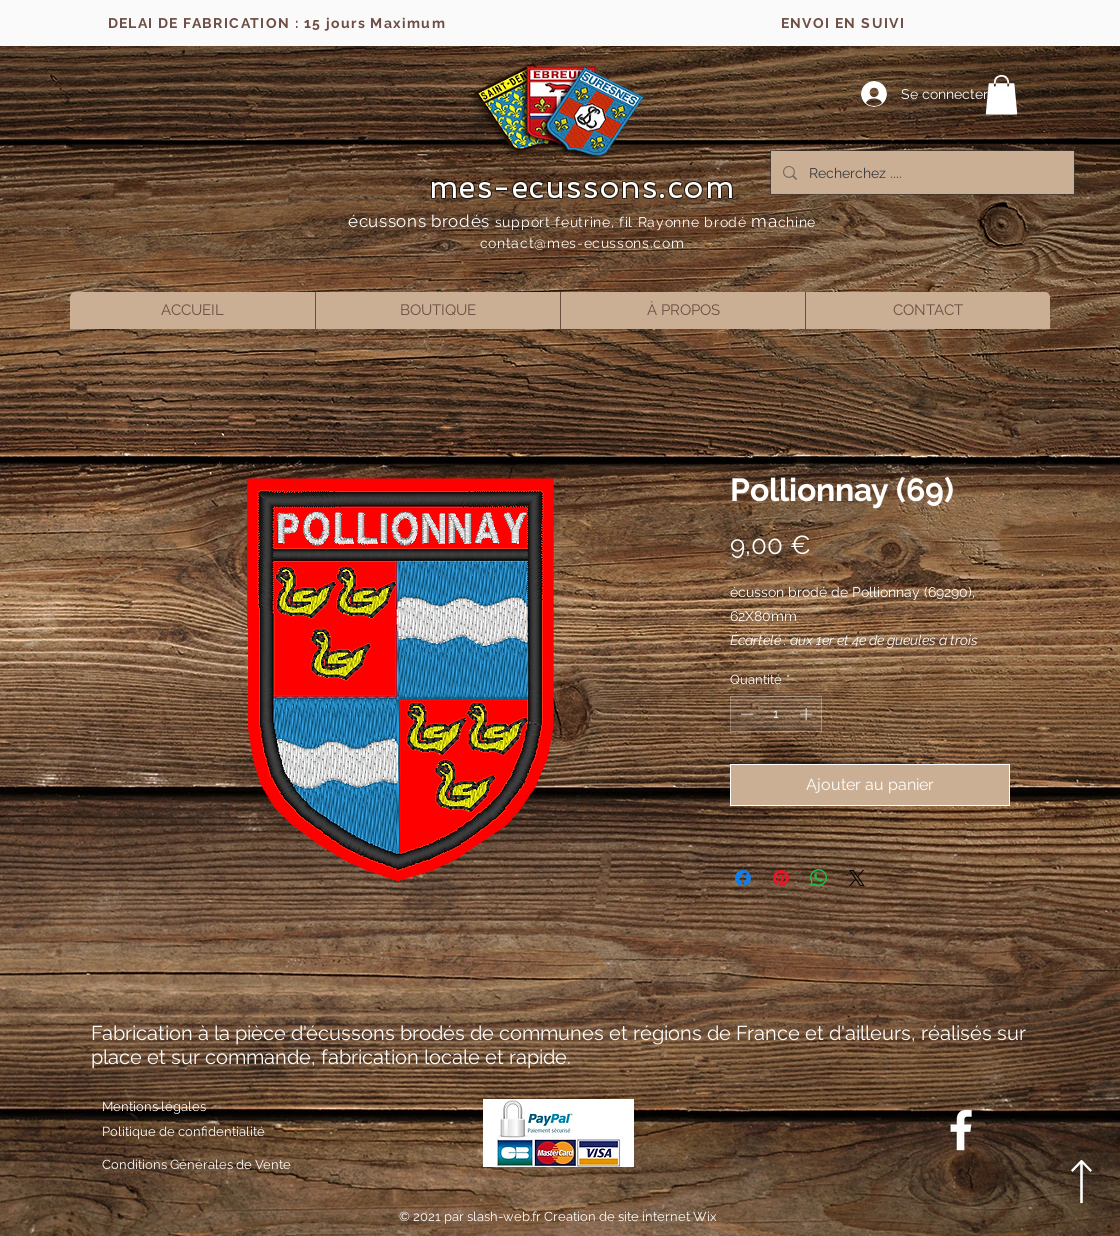 The height and width of the screenshot is (1236, 1120). What do you see at coordinates (505, 1216) in the screenshot?
I see `slash-web.fr` at bounding box center [505, 1216].